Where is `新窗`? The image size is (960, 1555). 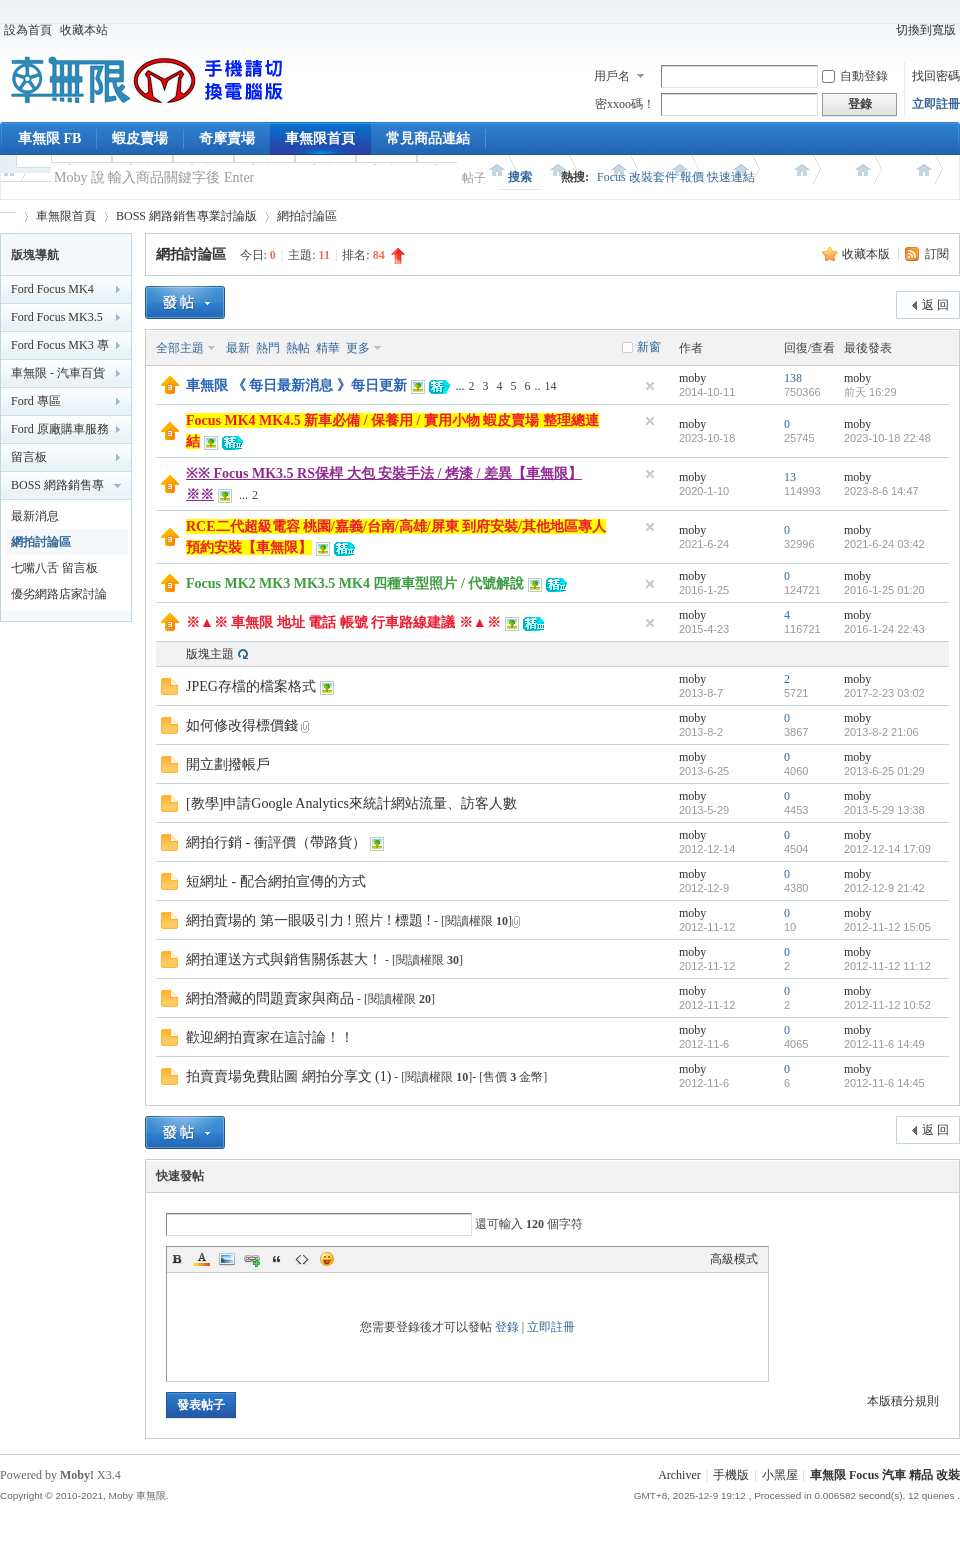 新窗 is located at coordinates (649, 347).